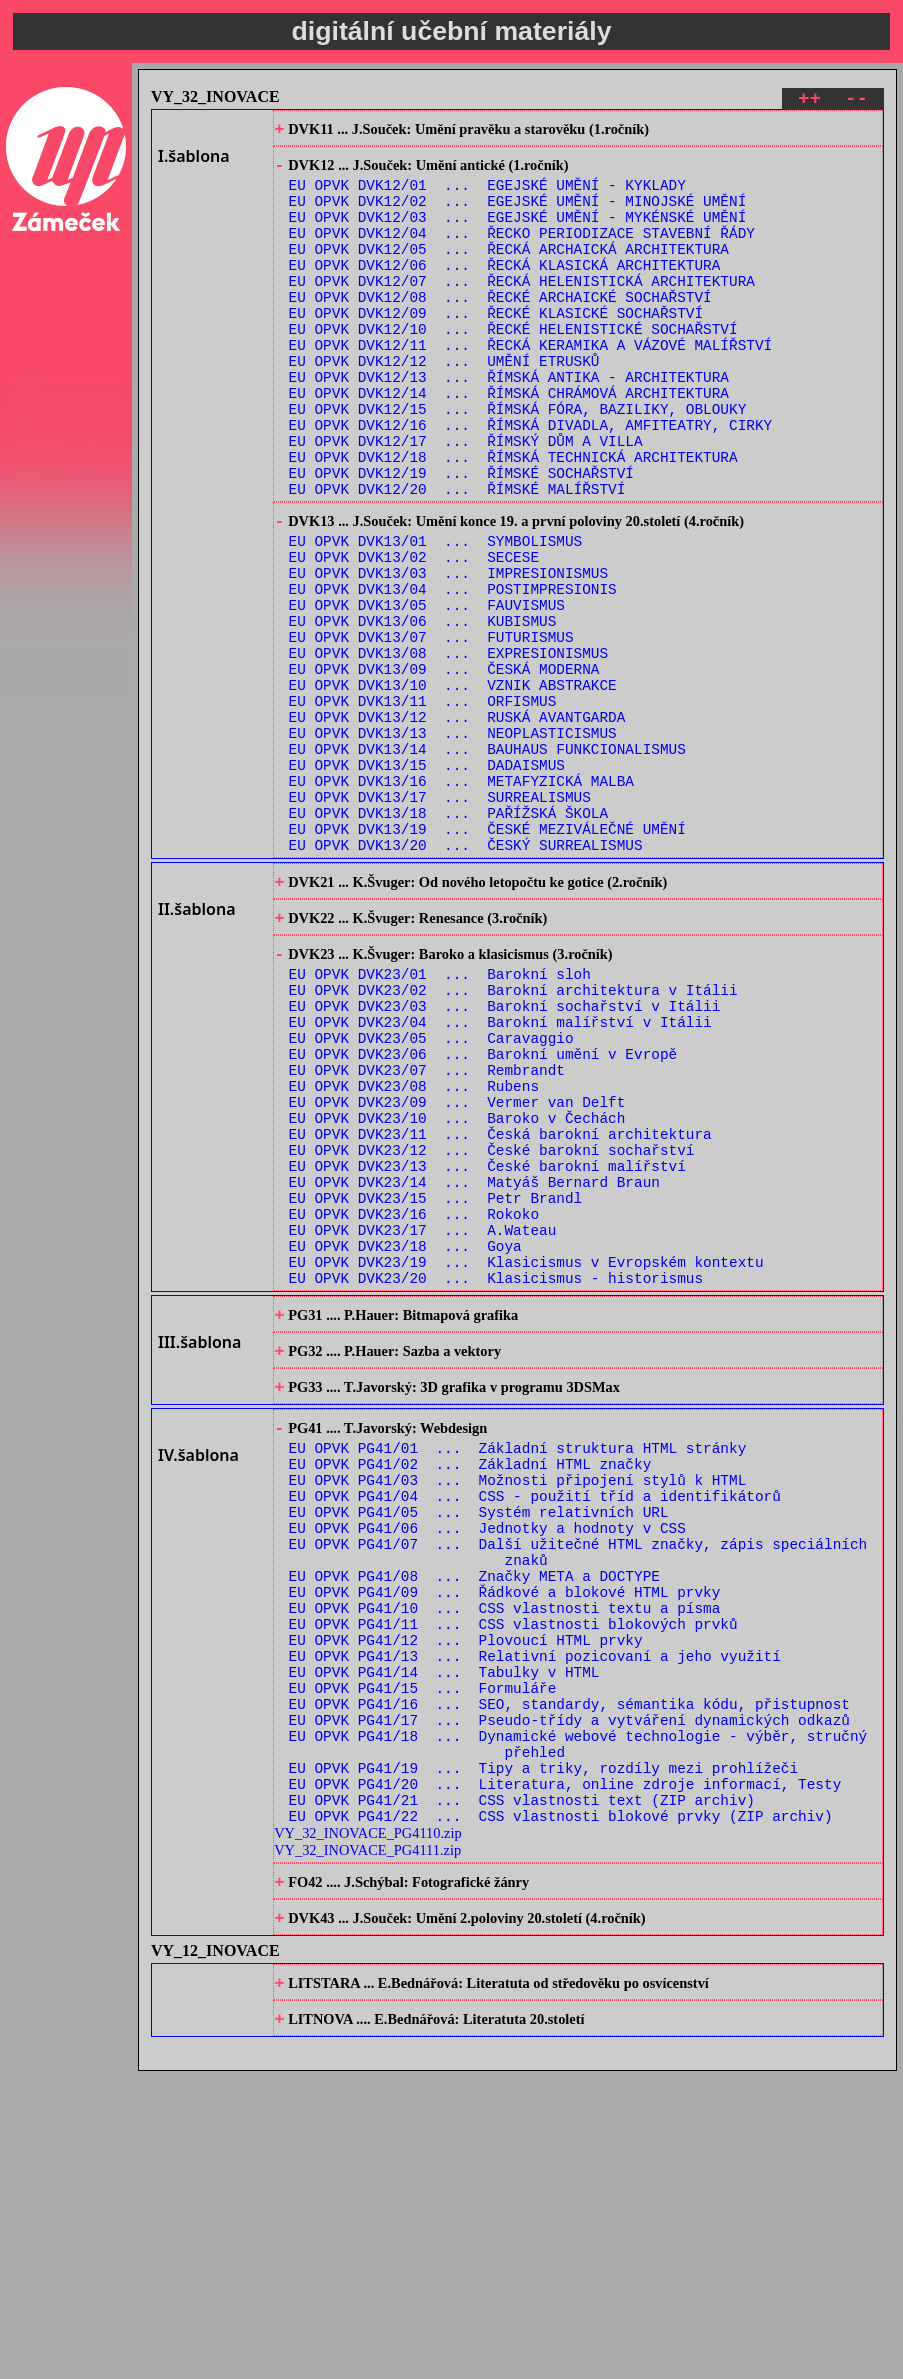  I want to click on EU OPVK DVK12/08 ... ŘECKÉ ARCHAICKÉ SOCHAŘSTVÍ, so click(500, 328).